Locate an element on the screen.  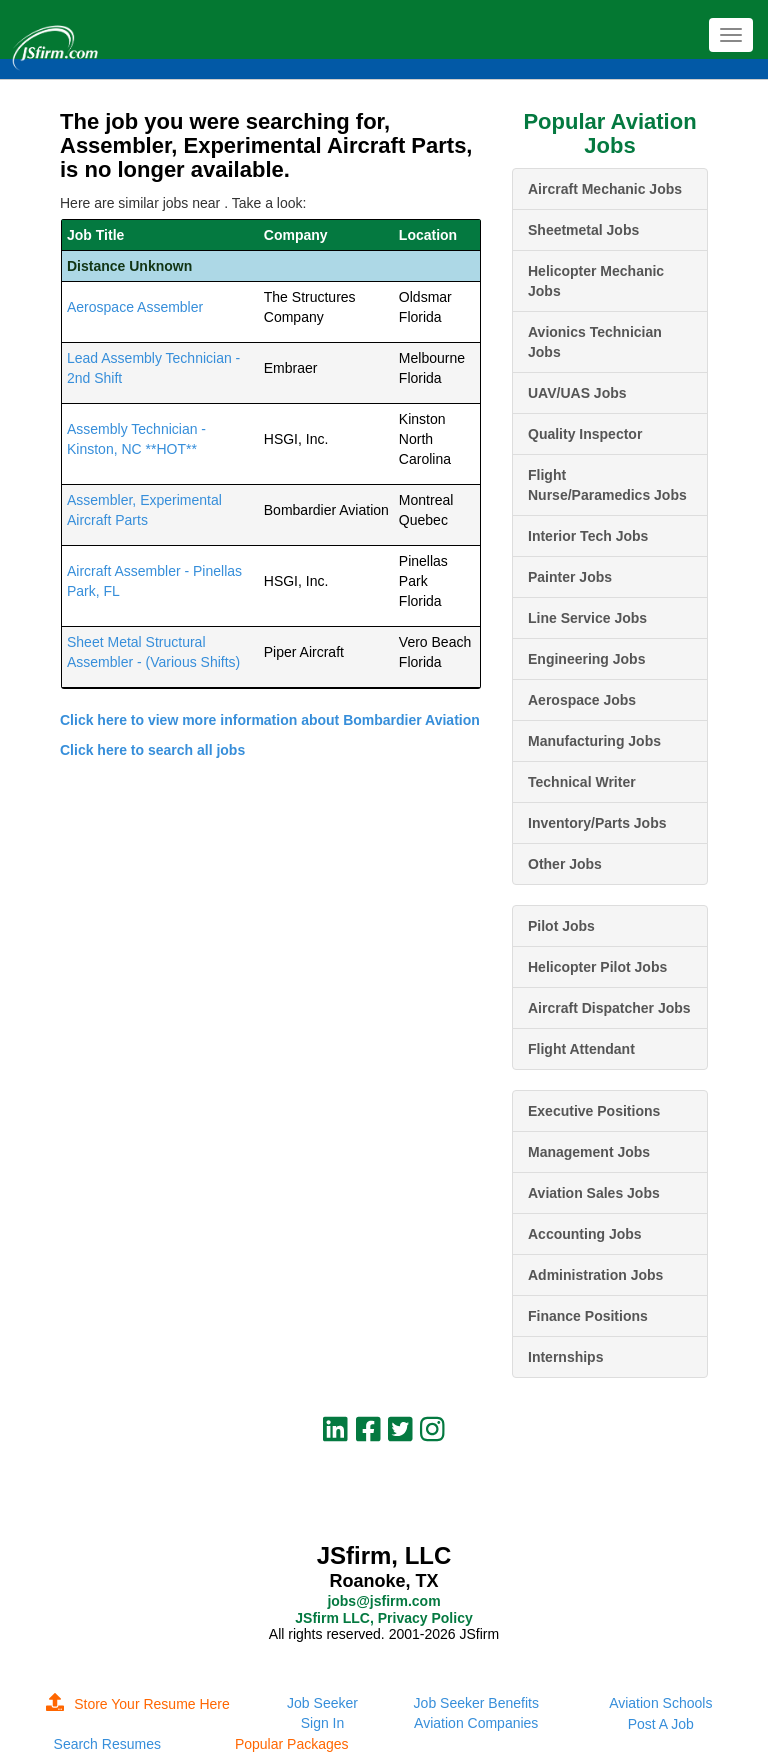
Aviation Schools is located at coordinates (660, 1703).